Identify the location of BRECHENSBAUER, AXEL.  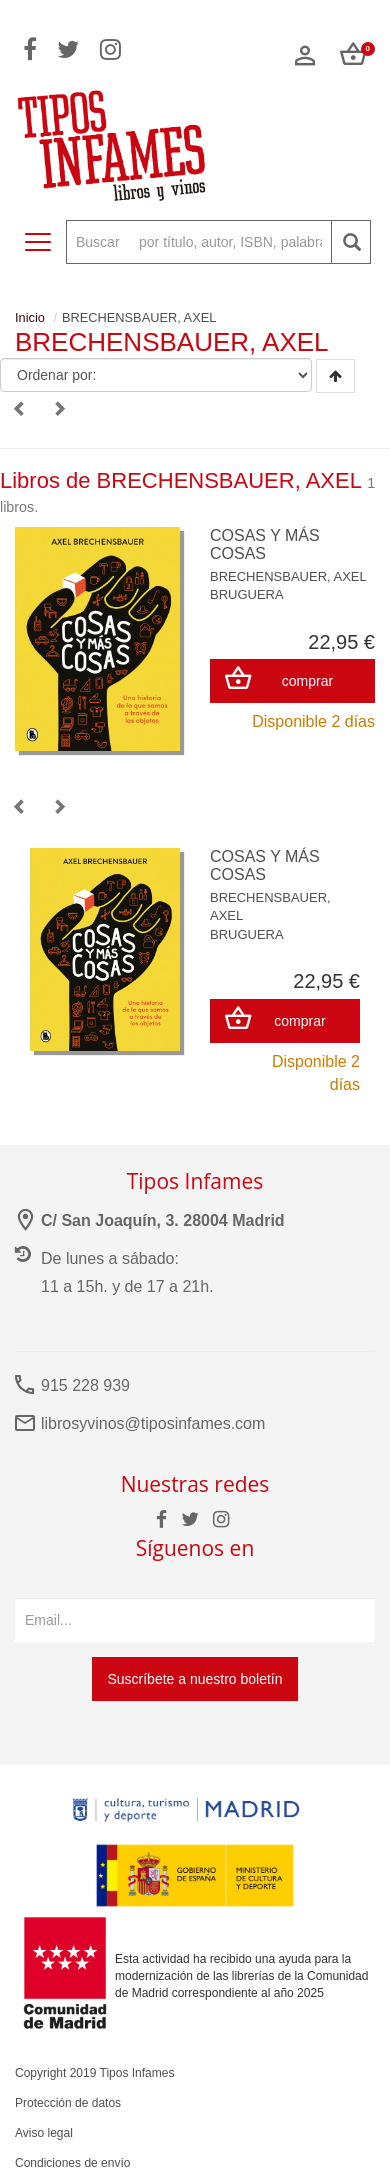
(288, 576).